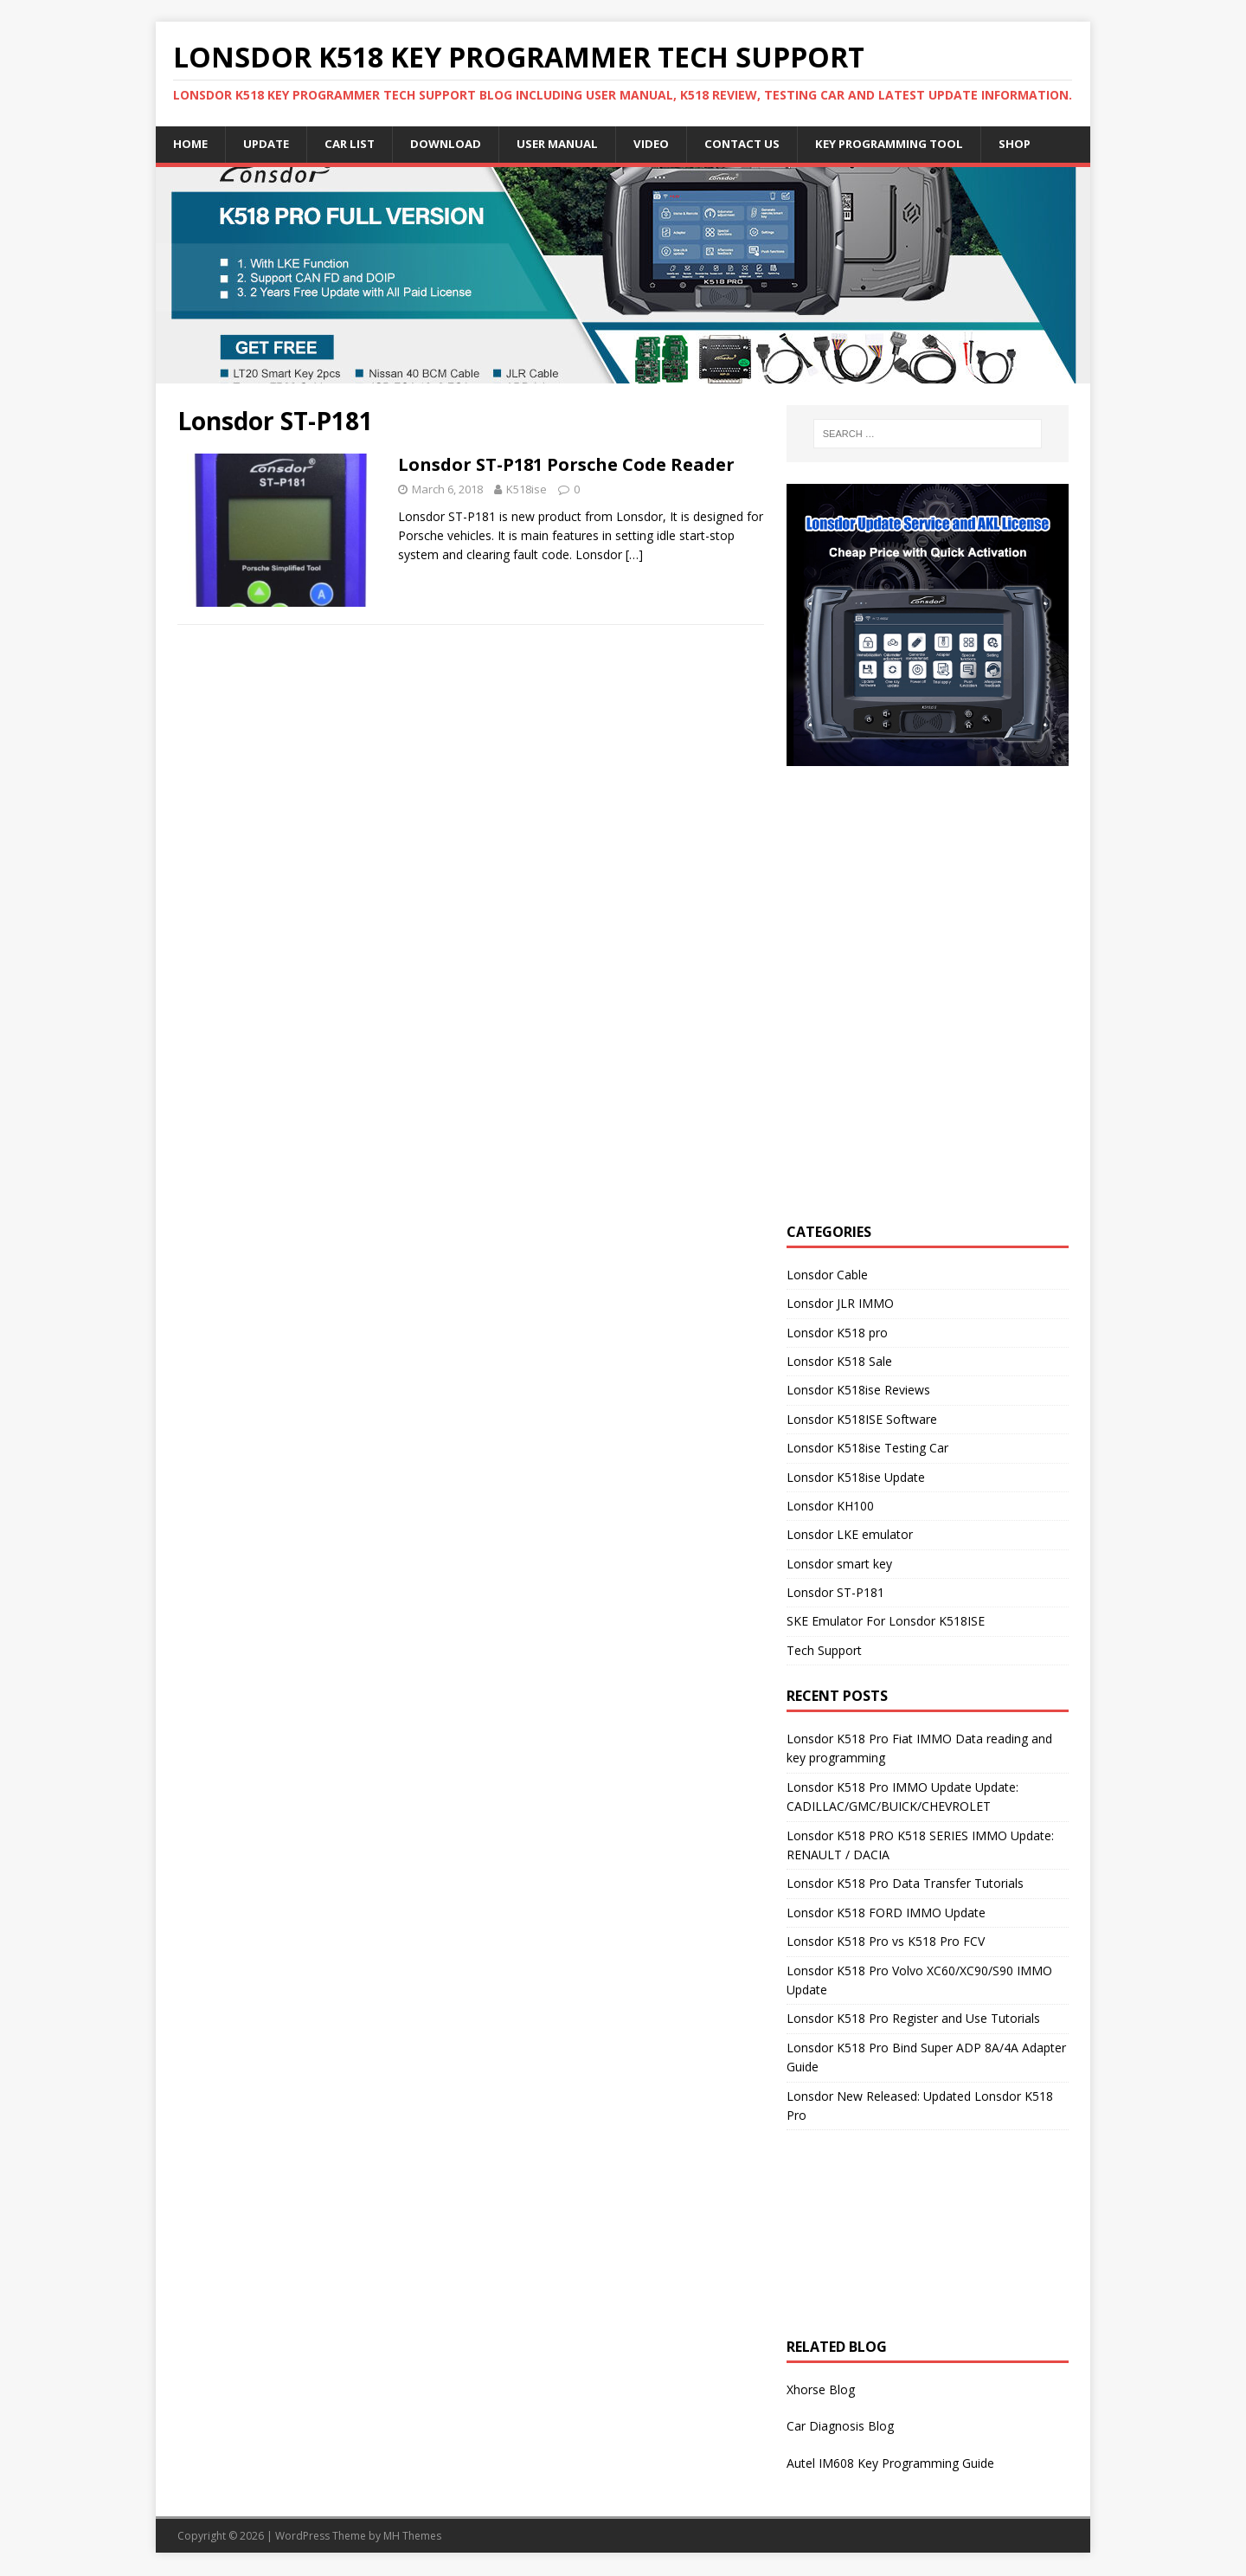 This screenshot has width=1246, height=2576. I want to click on Shop, so click(1047, 144).